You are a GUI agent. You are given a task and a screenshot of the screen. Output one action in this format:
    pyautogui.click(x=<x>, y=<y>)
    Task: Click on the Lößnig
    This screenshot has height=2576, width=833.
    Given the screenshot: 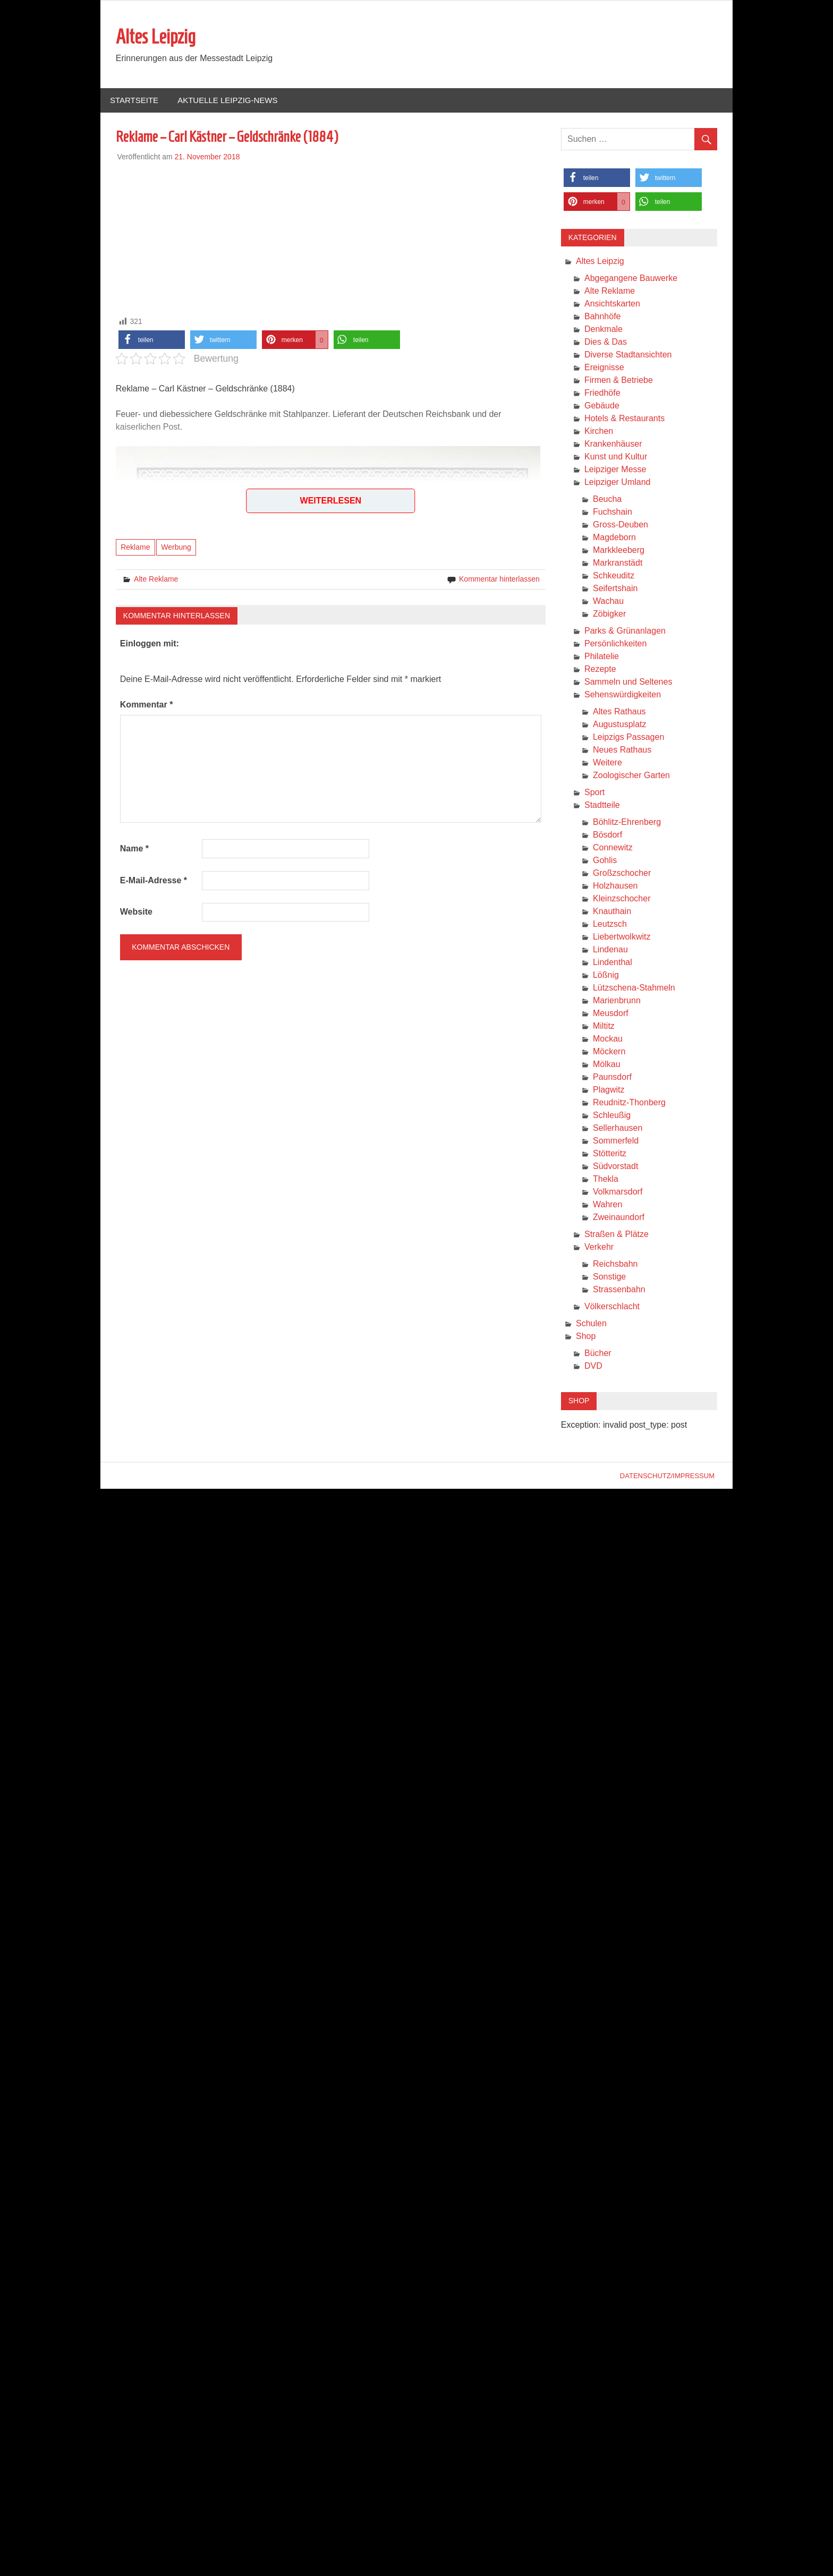 What is the action you would take?
    pyautogui.click(x=606, y=975)
    